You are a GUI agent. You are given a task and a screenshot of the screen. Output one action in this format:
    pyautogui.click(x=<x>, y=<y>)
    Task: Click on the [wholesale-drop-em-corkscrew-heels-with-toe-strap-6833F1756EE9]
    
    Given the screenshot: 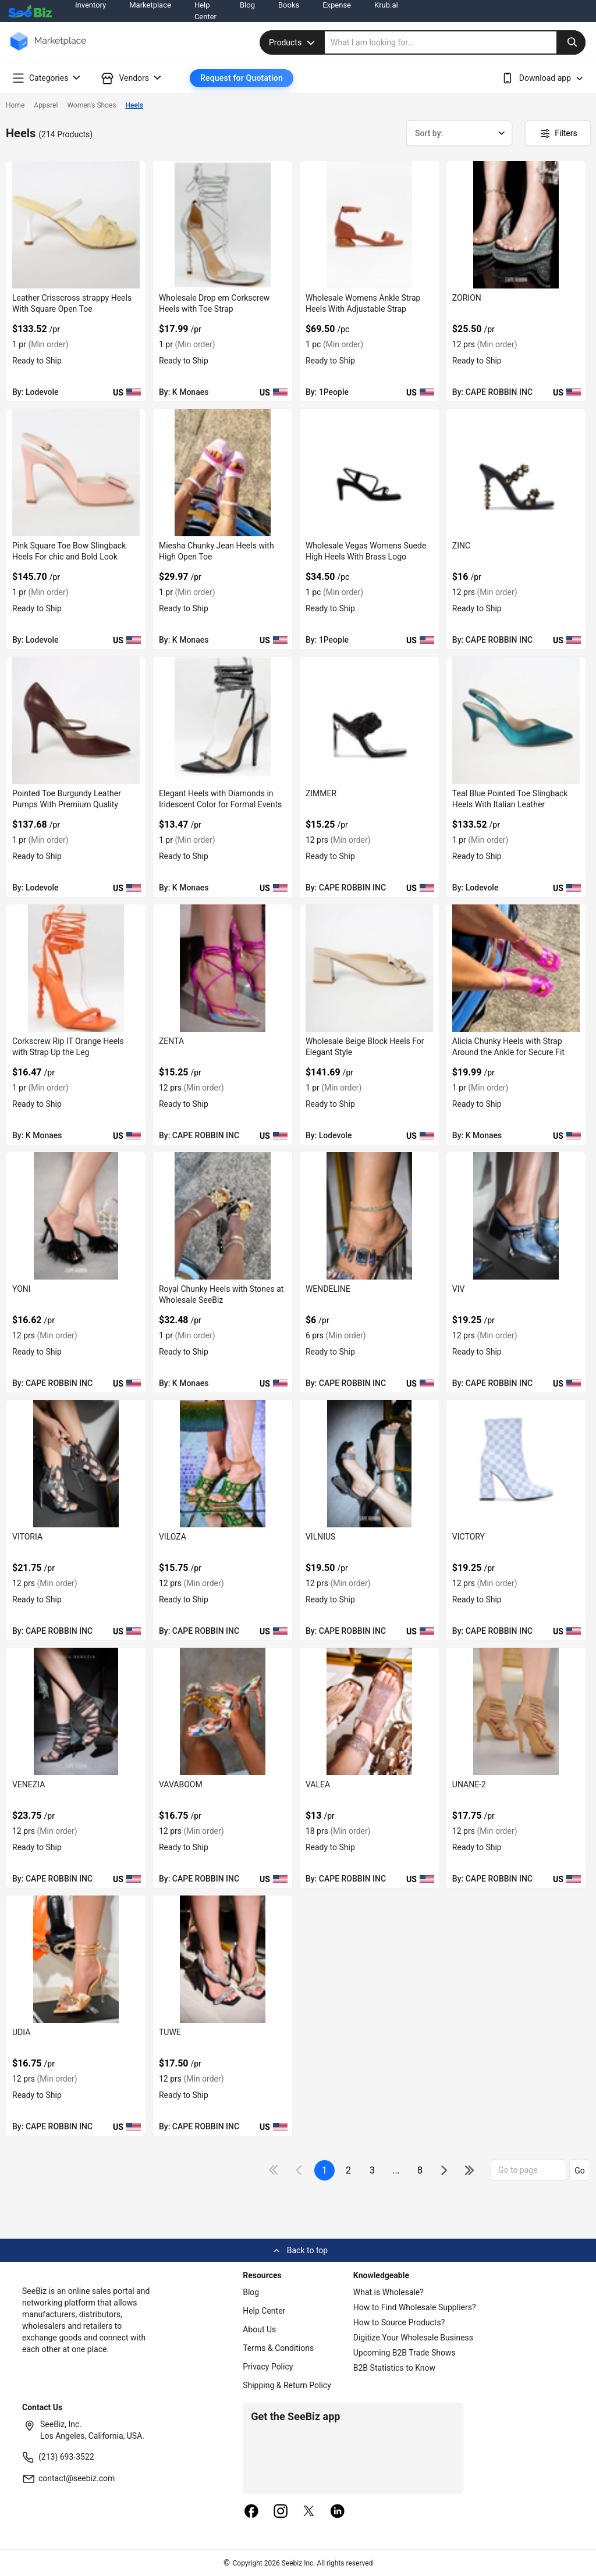 What is the action you would take?
    pyautogui.click(x=222, y=224)
    